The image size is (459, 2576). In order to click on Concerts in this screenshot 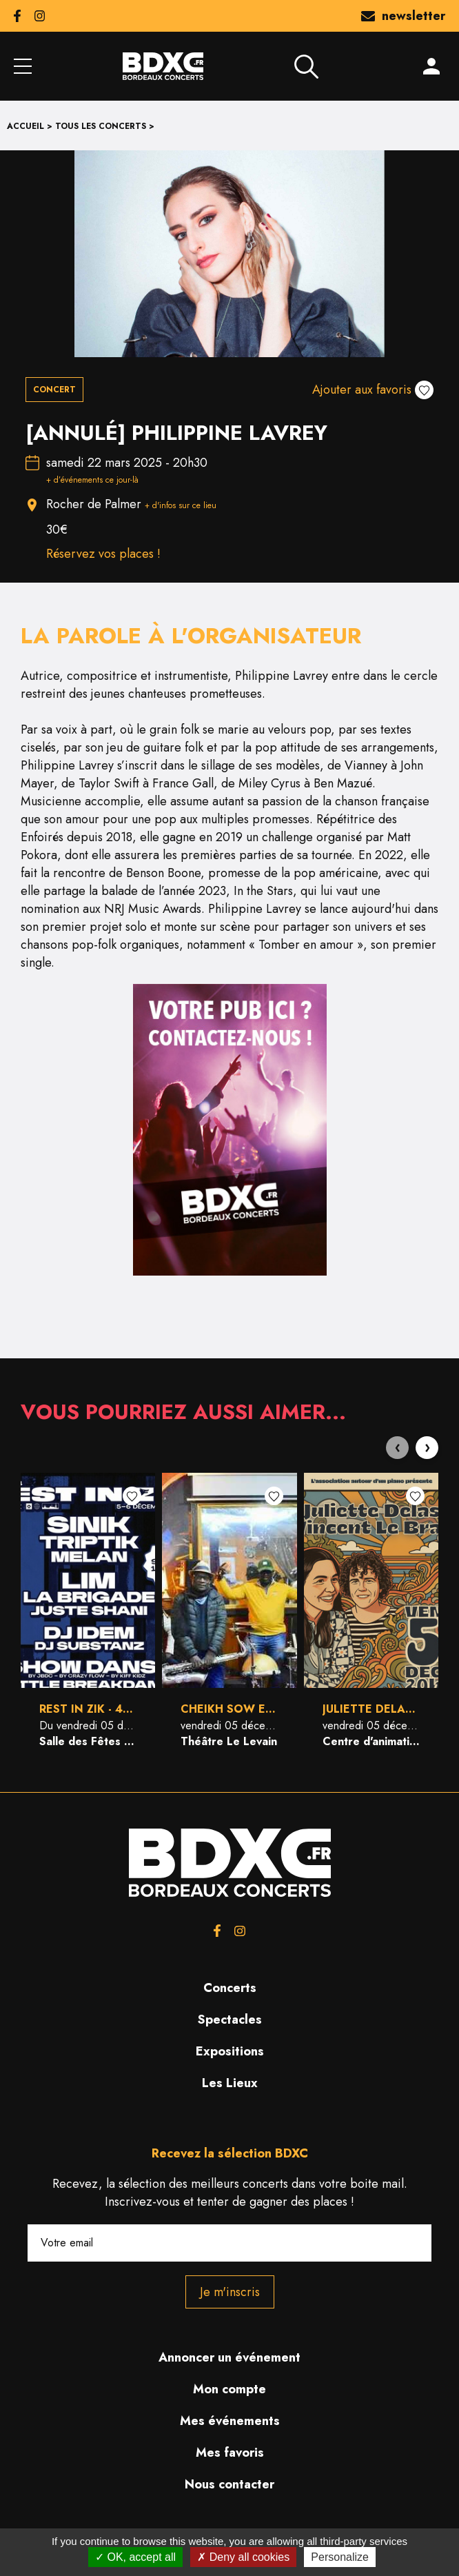, I will do `click(229, 1988)`.